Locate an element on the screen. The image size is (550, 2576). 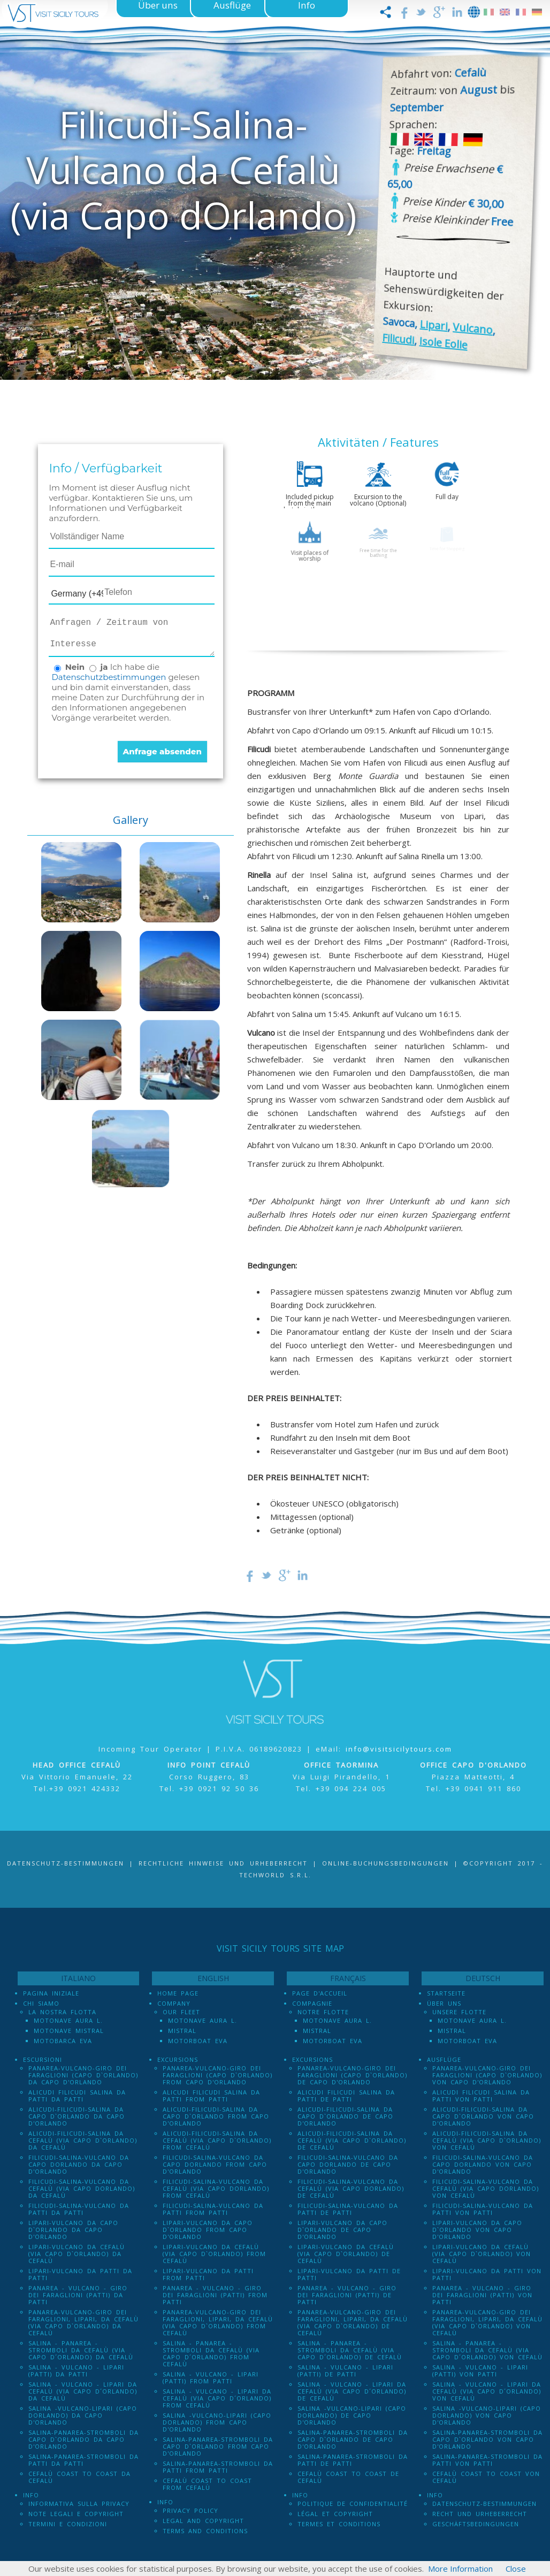
Company is located at coordinates (173, 2003).